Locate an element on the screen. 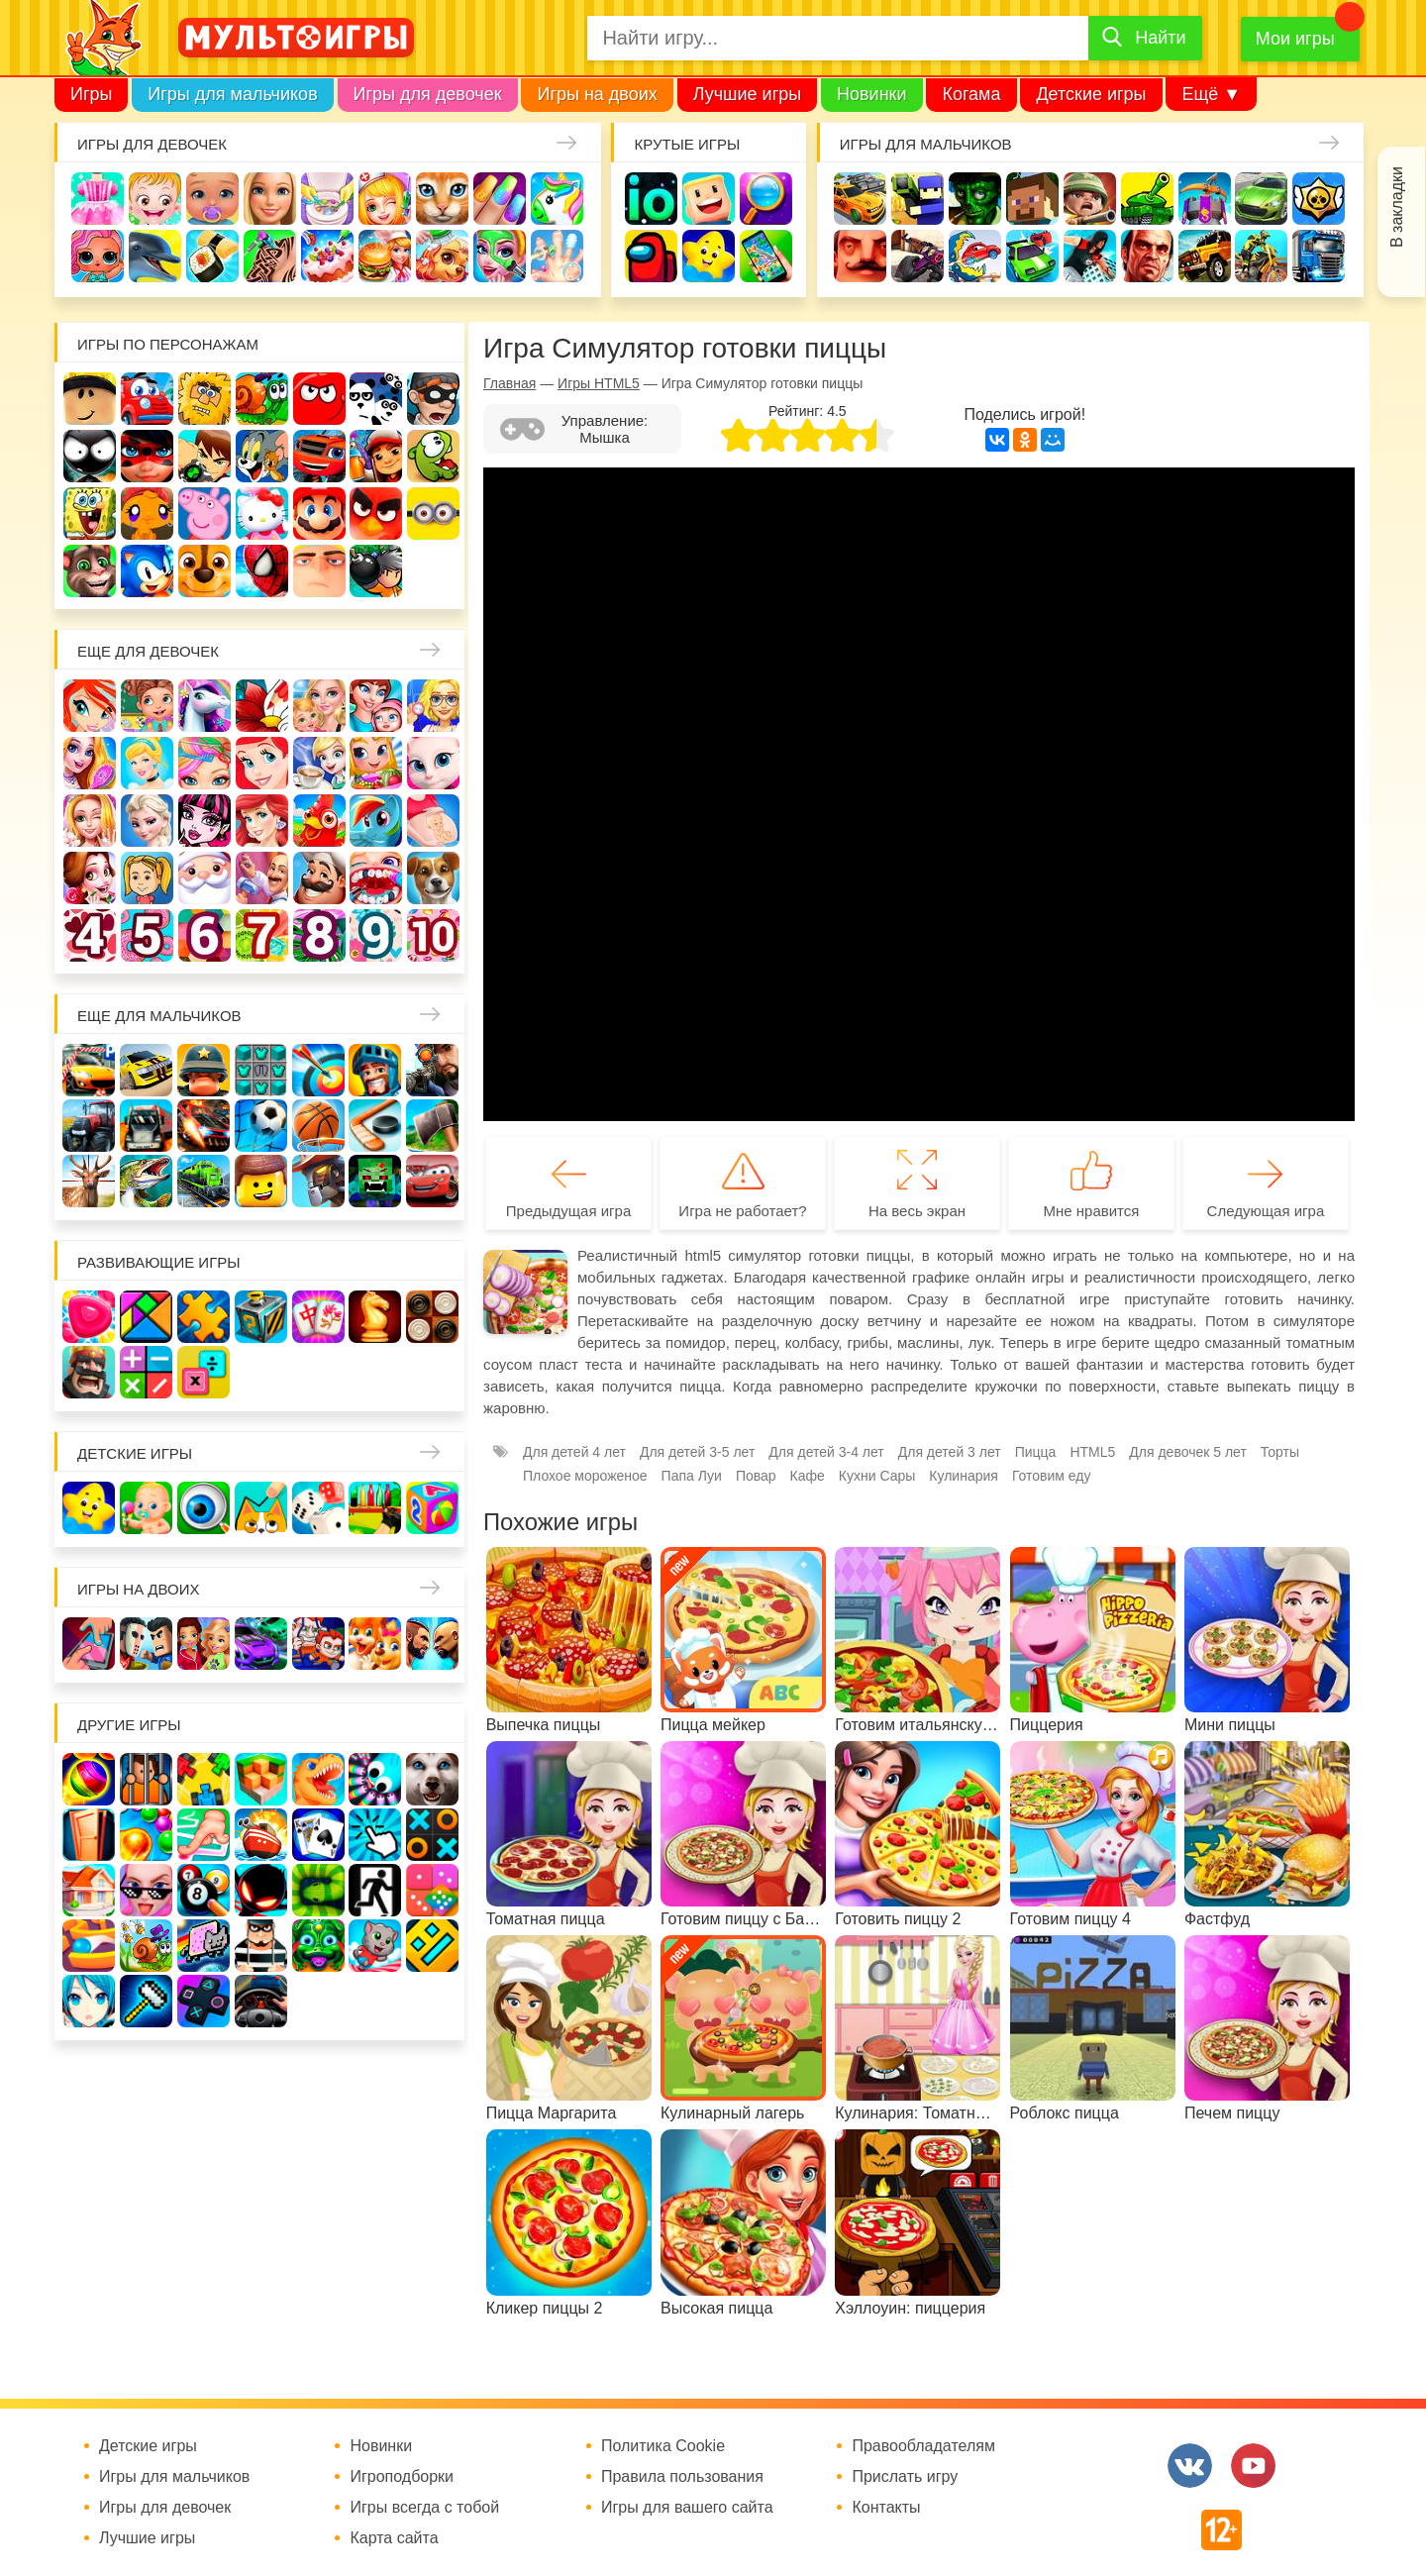  Для девочек 8 лет is located at coordinates (319, 935).